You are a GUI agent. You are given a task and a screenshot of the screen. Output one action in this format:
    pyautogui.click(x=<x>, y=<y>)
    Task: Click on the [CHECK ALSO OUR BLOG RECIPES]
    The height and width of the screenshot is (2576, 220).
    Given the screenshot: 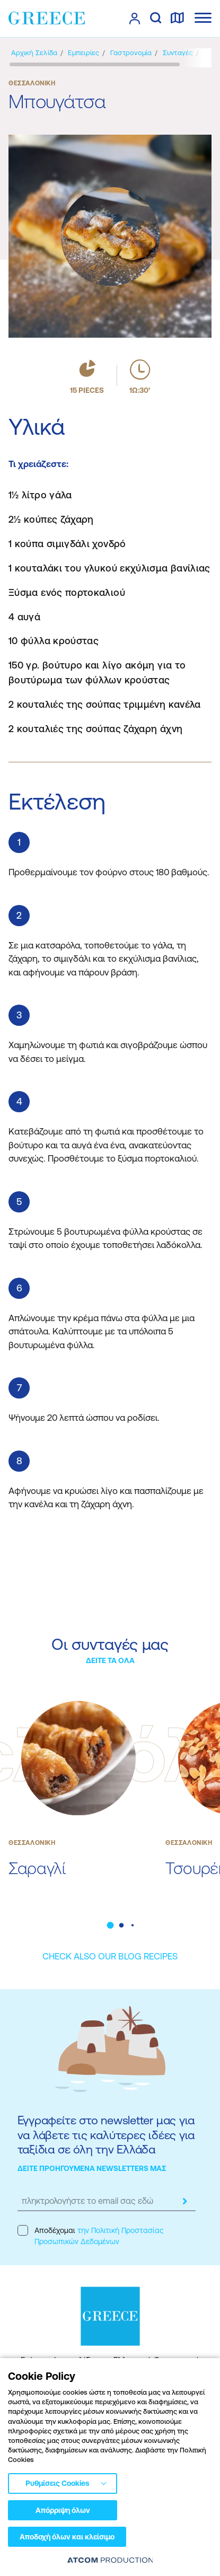 What is the action you would take?
    pyautogui.click(x=110, y=1957)
    